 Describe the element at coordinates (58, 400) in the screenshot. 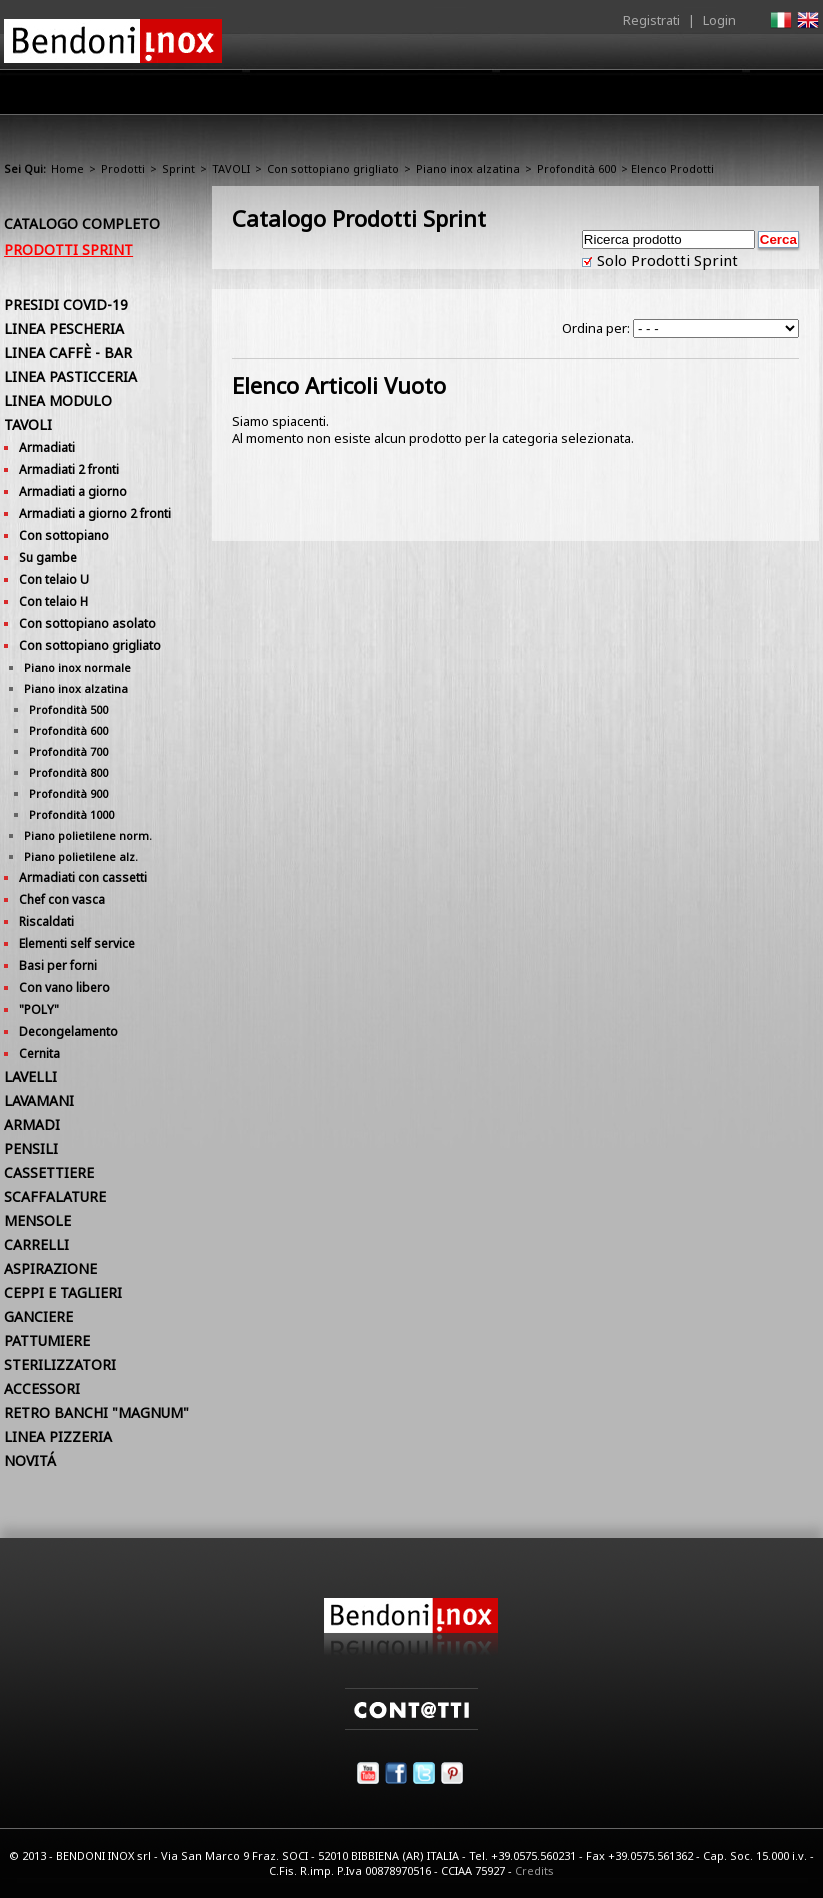

I see `LINEA MODULO` at that location.